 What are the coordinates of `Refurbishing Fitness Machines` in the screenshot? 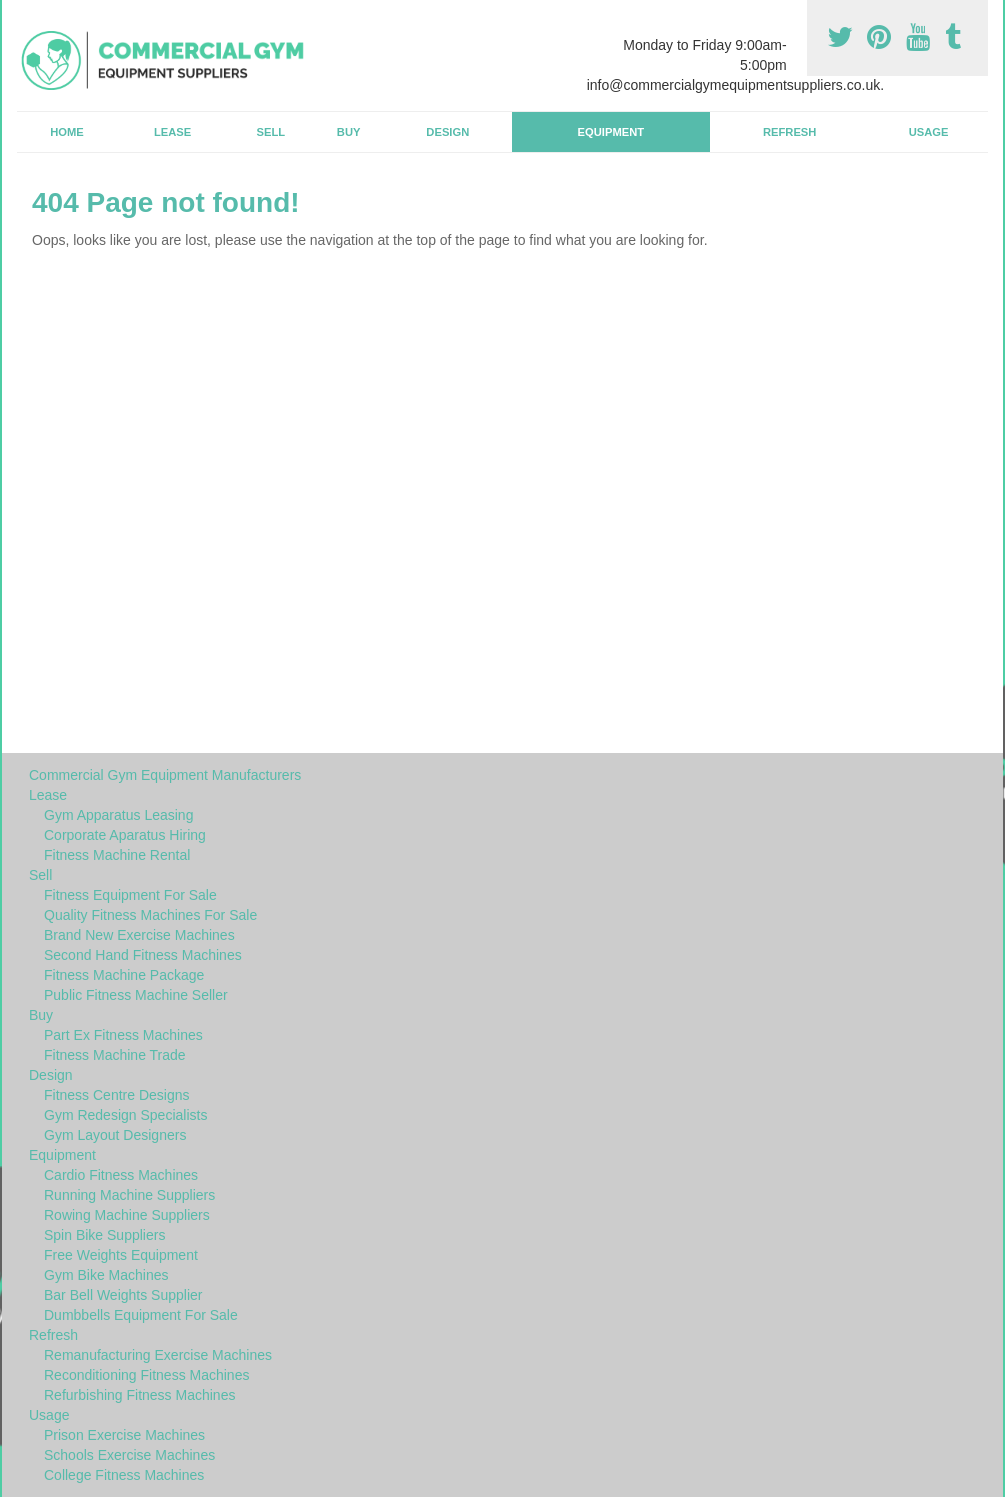 It's located at (139, 1395).